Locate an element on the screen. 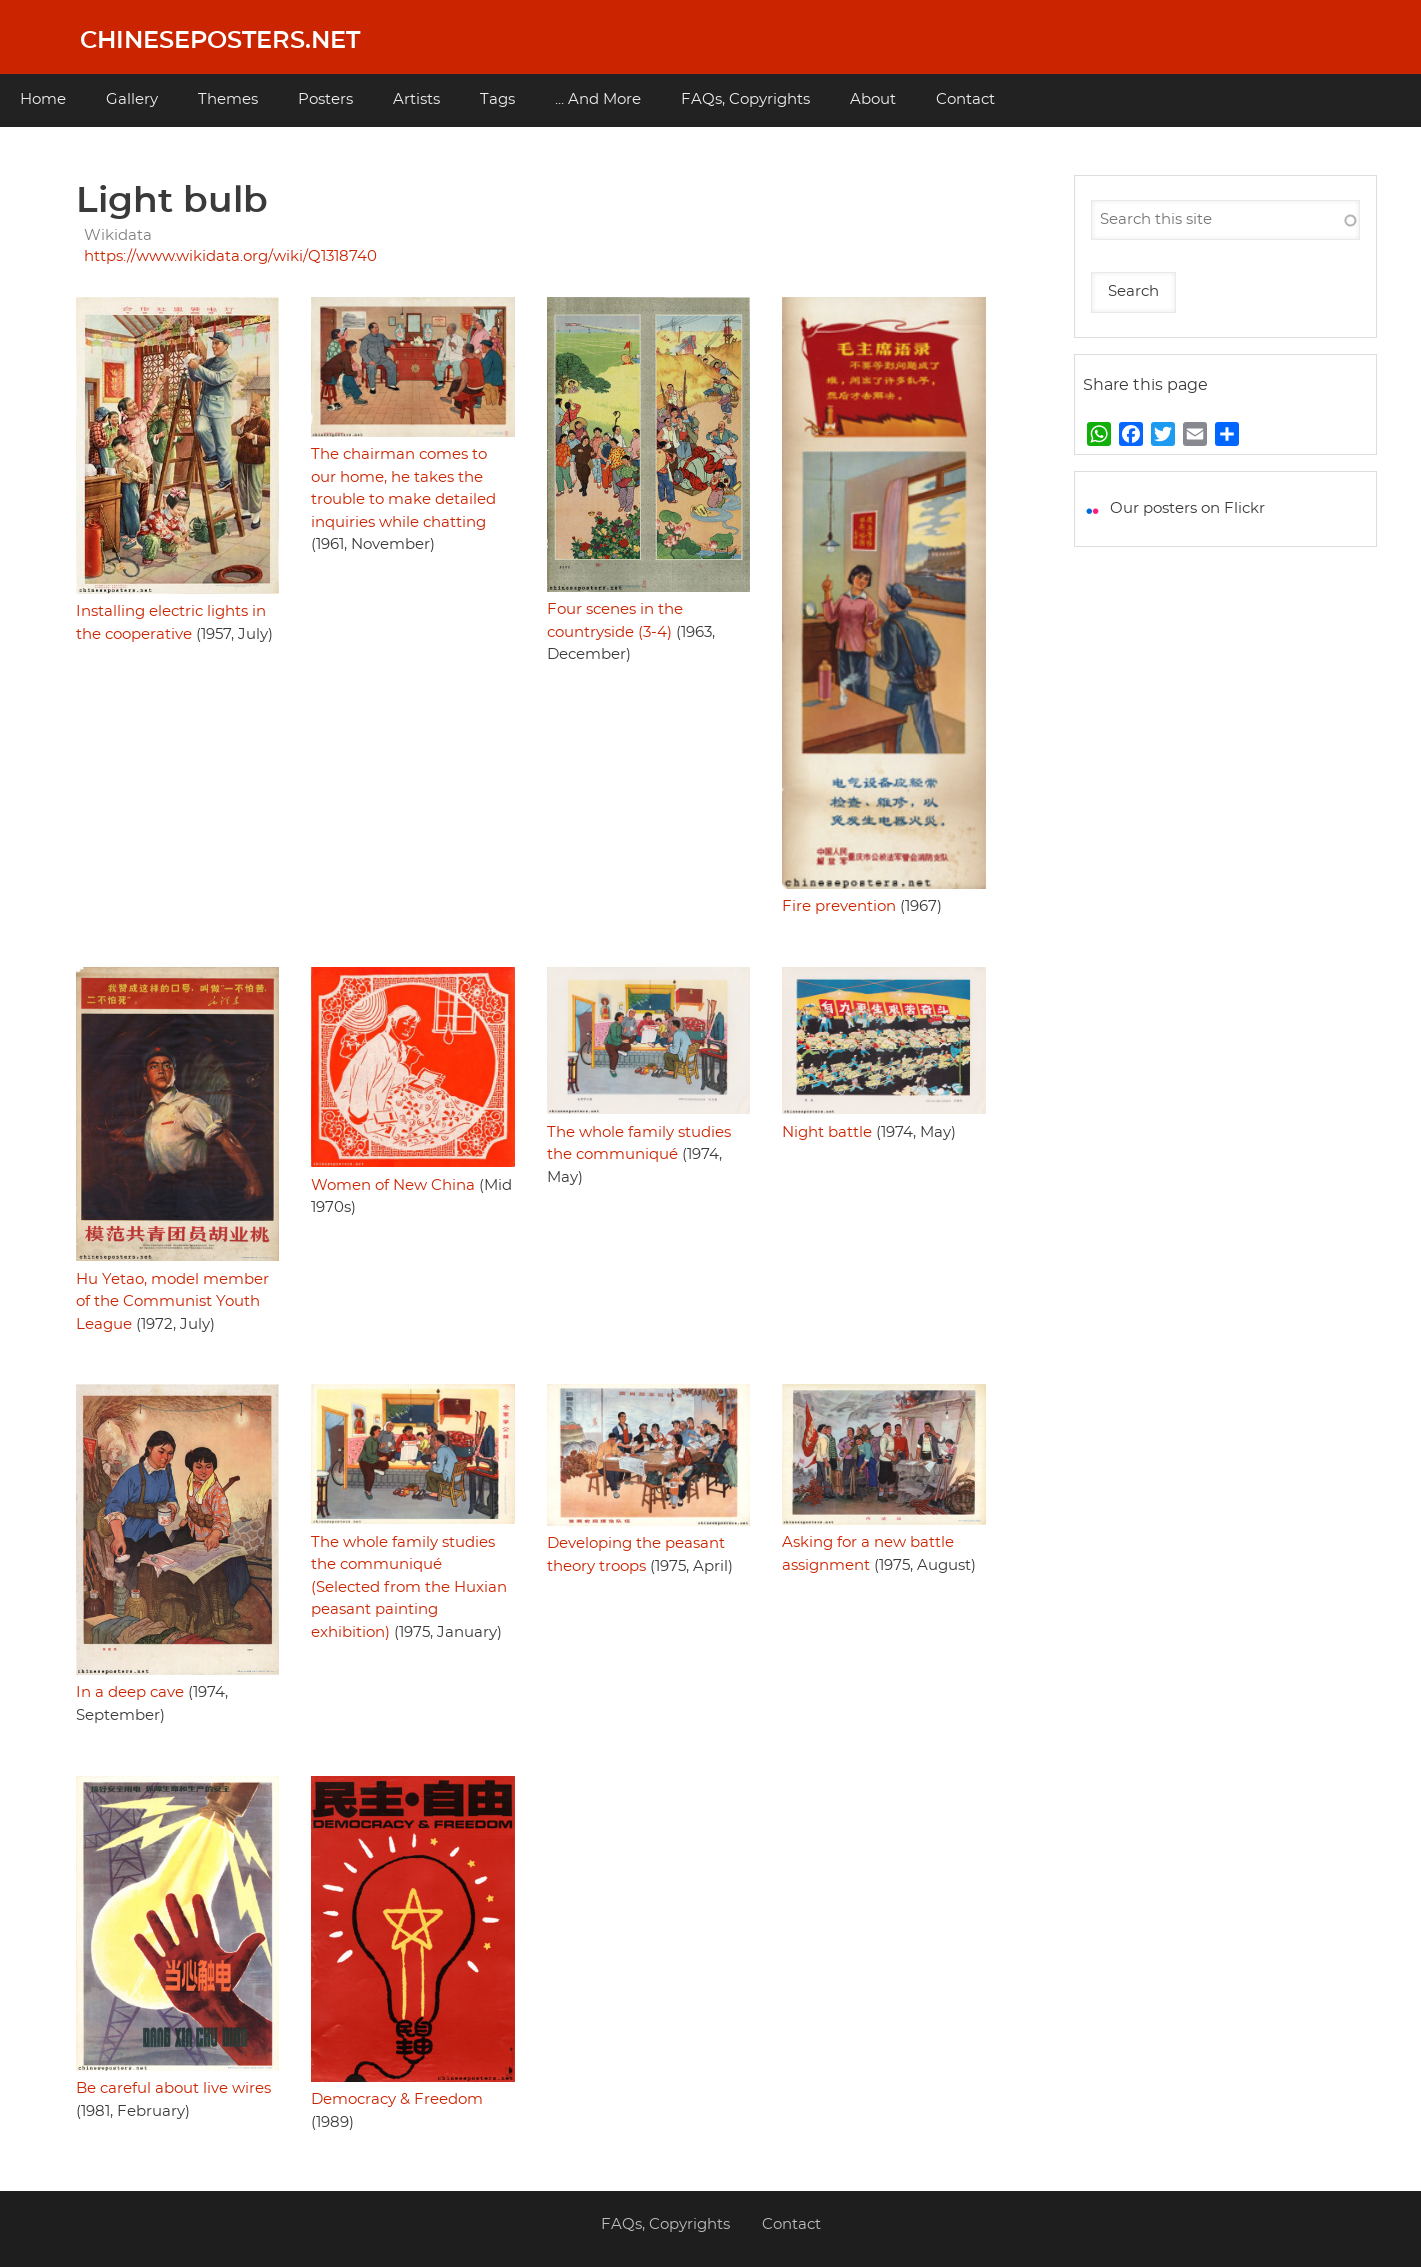 The width and height of the screenshot is (1421, 2267). In a deep cave is located at coordinates (130, 1692).